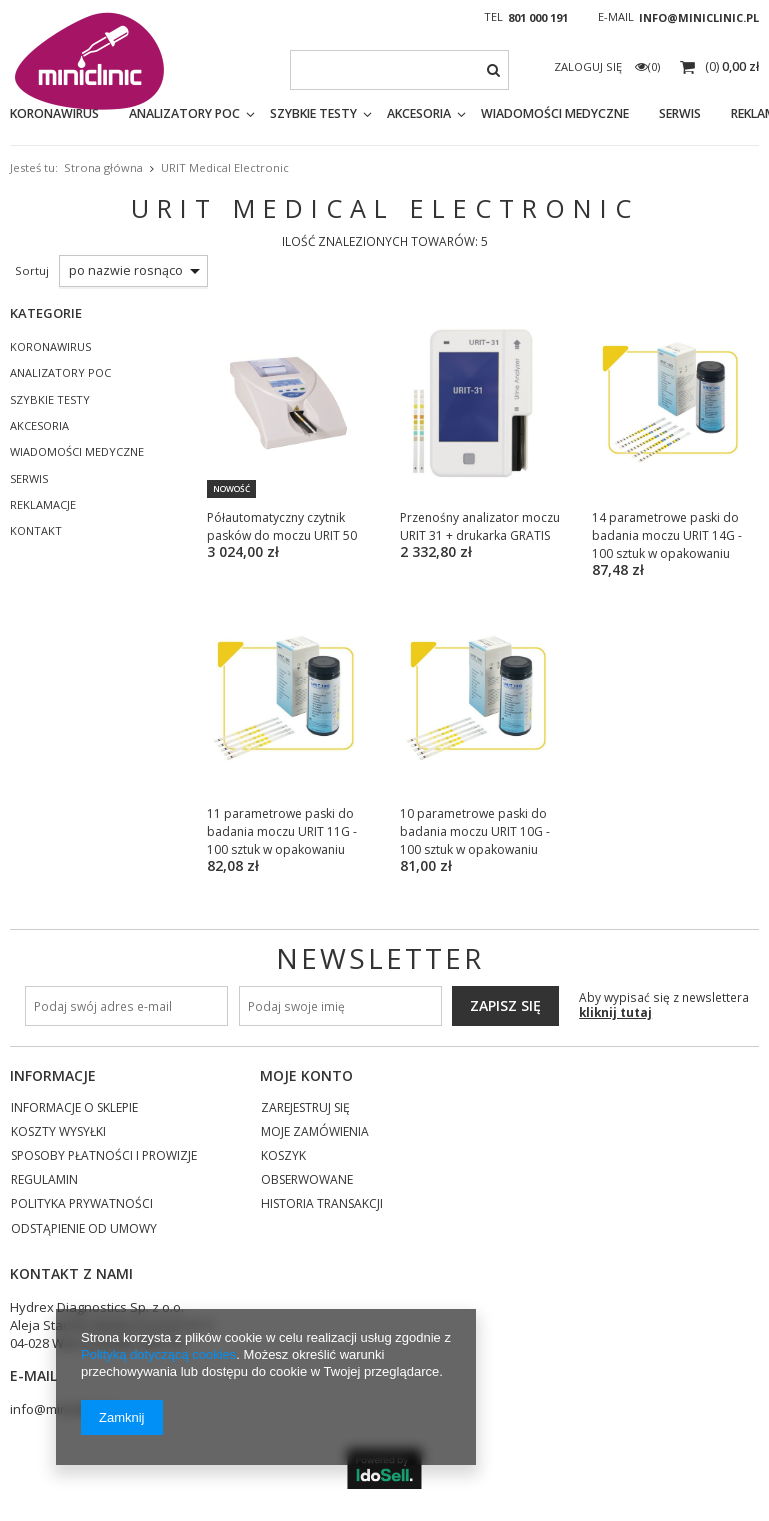 The width and height of the screenshot is (769, 1521). What do you see at coordinates (305, 1109) in the screenshot?
I see `Zarejestruj się` at bounding box center [305, 1109].